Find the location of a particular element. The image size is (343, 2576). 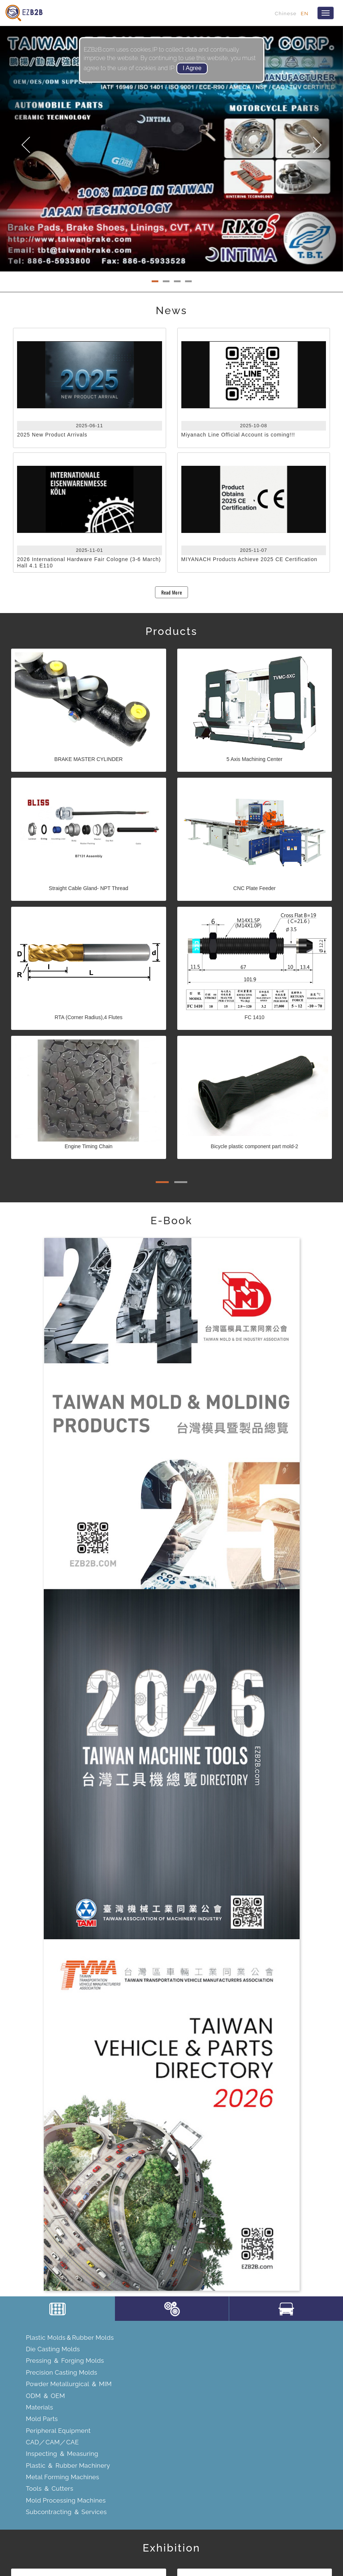

[button] is located at coordinates (26, 148).